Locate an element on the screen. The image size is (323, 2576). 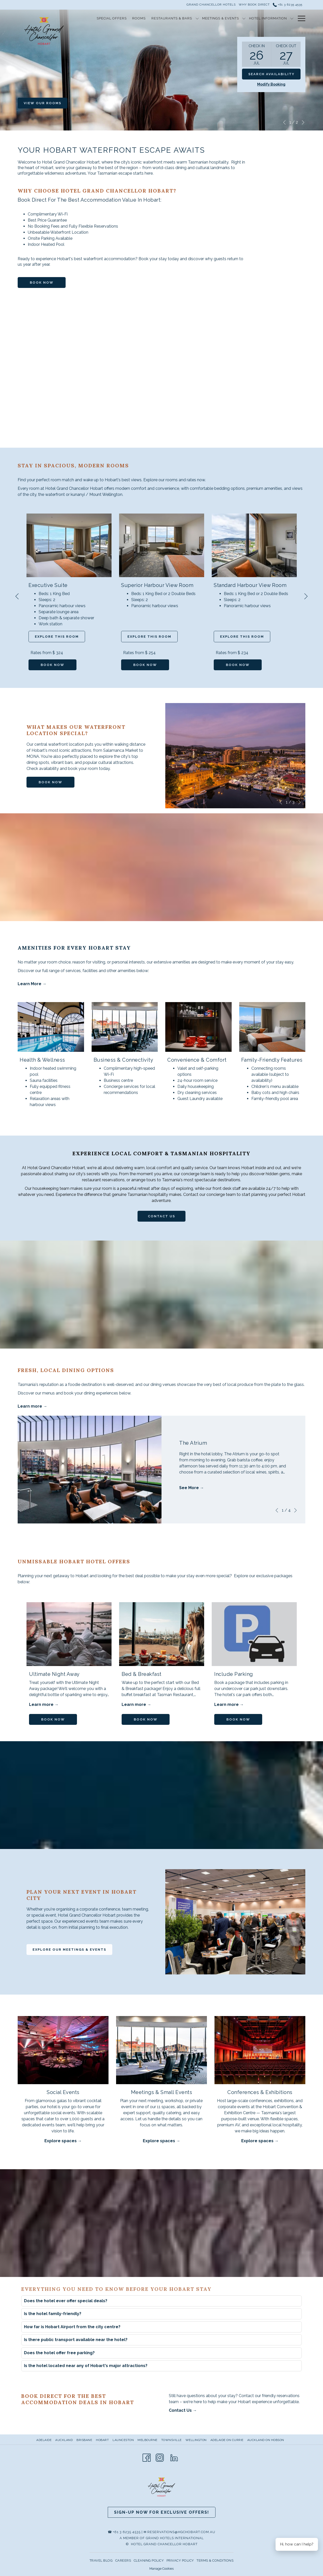
[Facebook opens in a new tab] is located at coordinates (147, 2457).